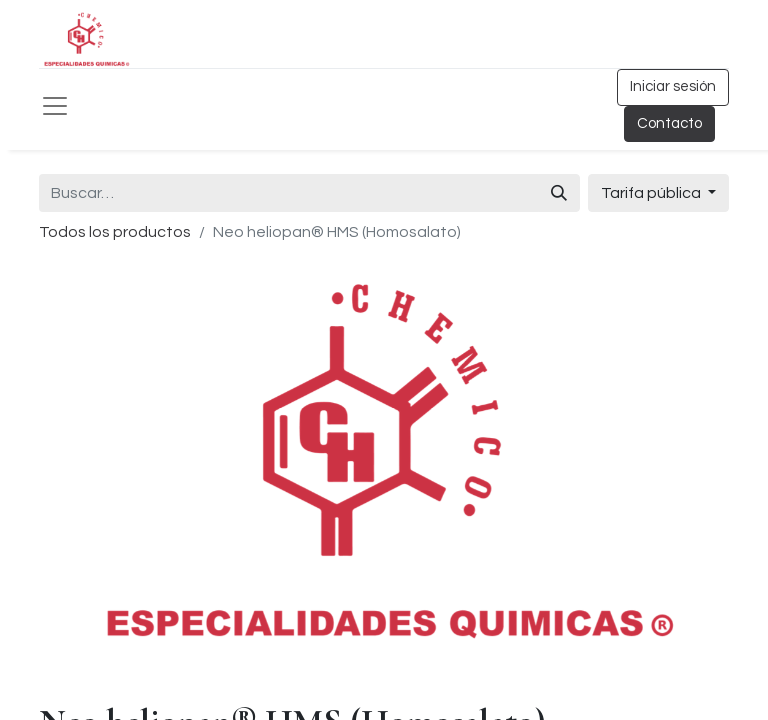 This screenshot has width=768, height=720. Describe the element at coordinates (652, 193) in the screenshot. I see `Tarifa pública [button]` at that location.